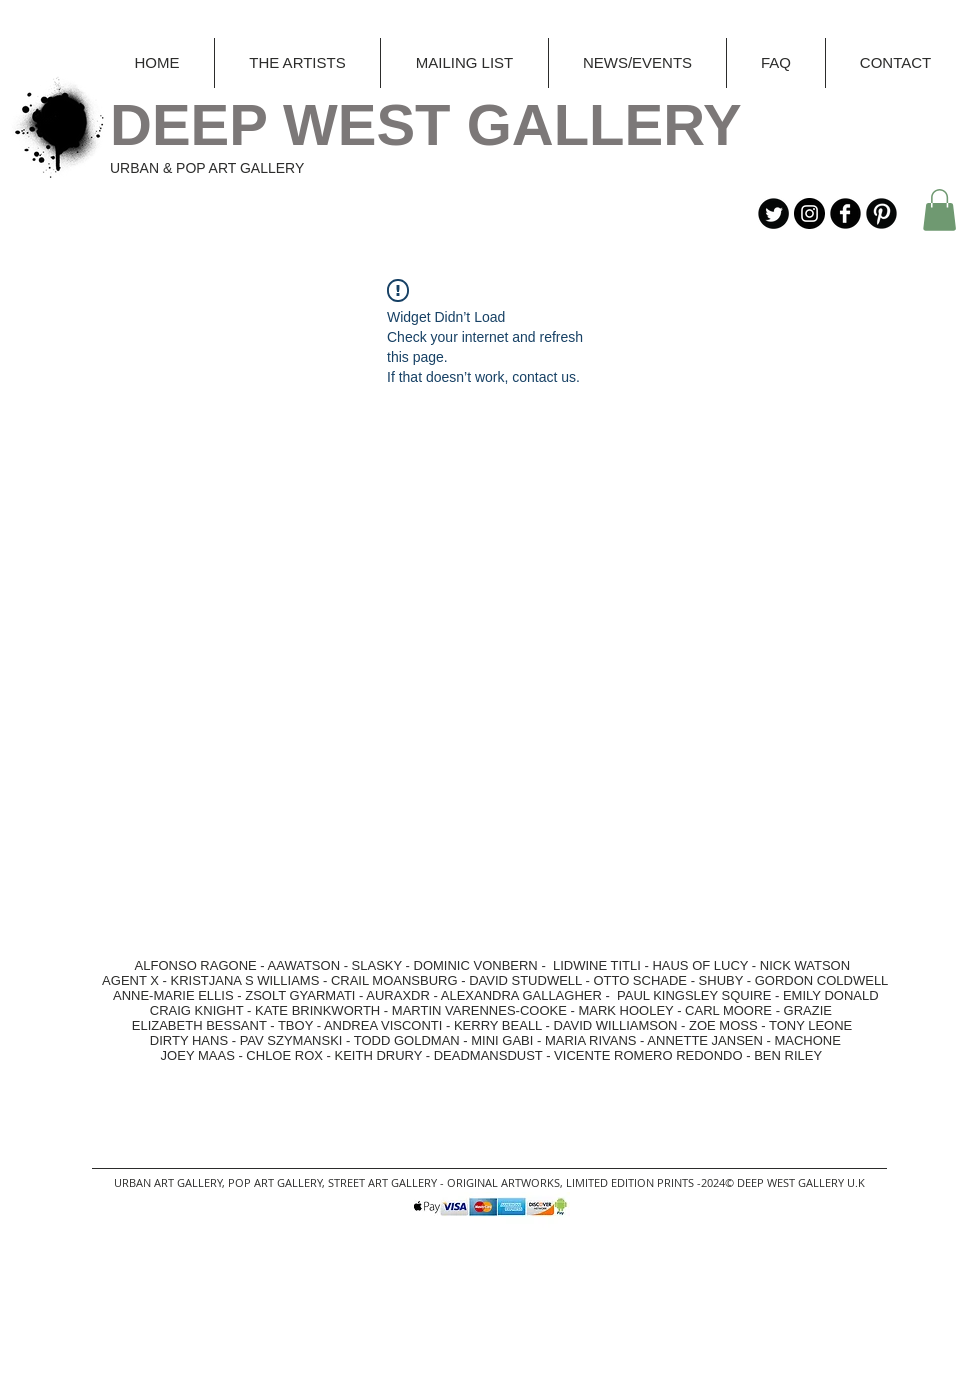 The image size is (980, 1393). I want to click on PAUL KINGSLEY SQUIRE -, so click(700, 995).